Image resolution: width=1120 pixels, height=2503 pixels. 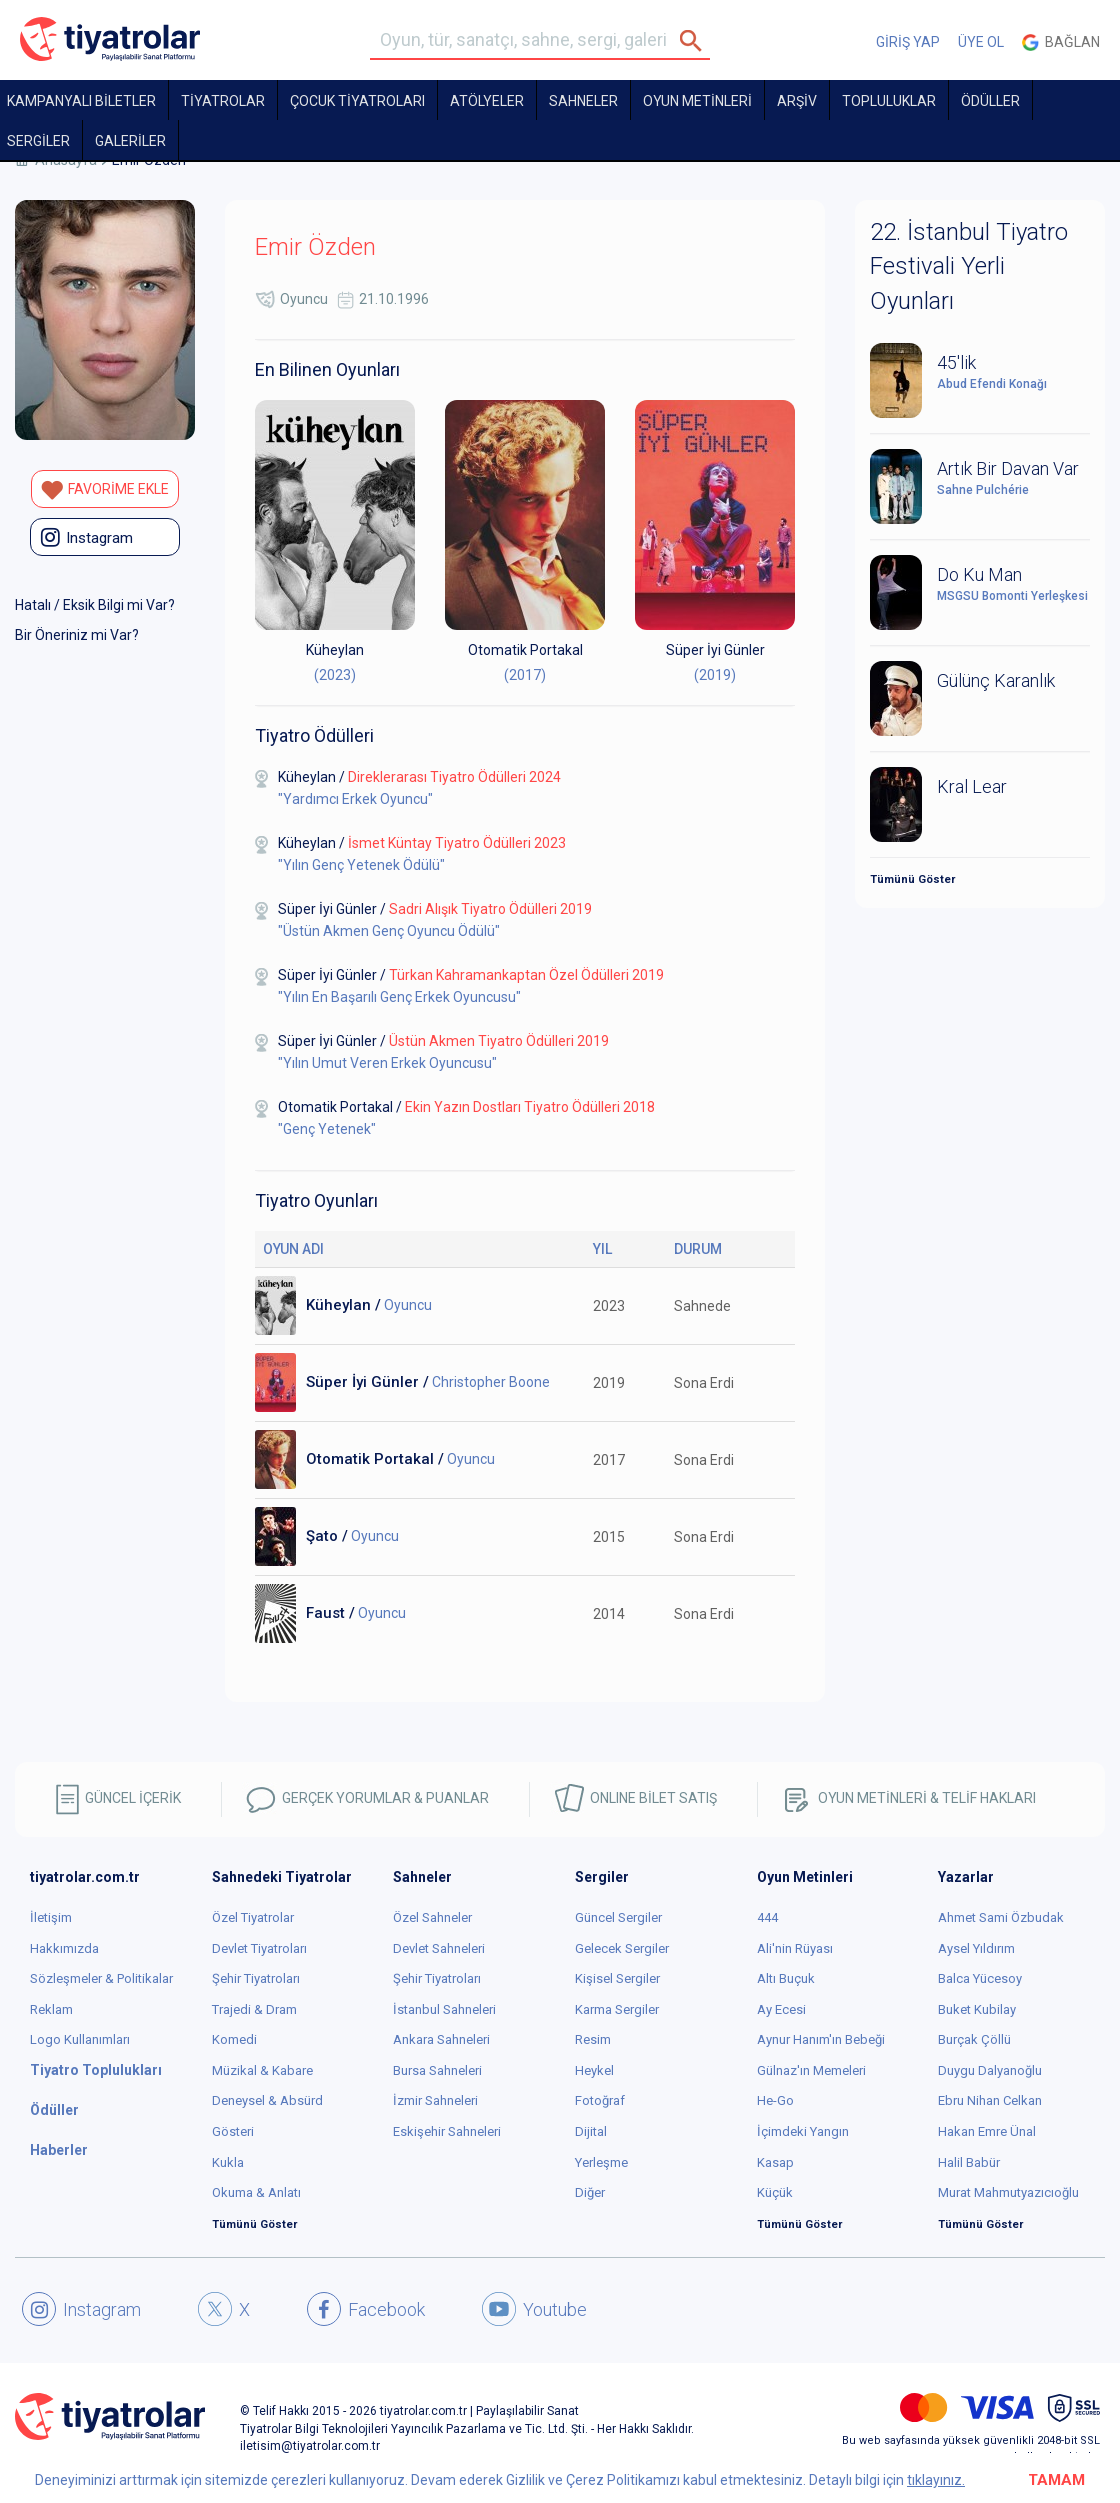 I want to click on Hatalı / Eksik Bilgi mi Var?, so click(x=95, y=605).